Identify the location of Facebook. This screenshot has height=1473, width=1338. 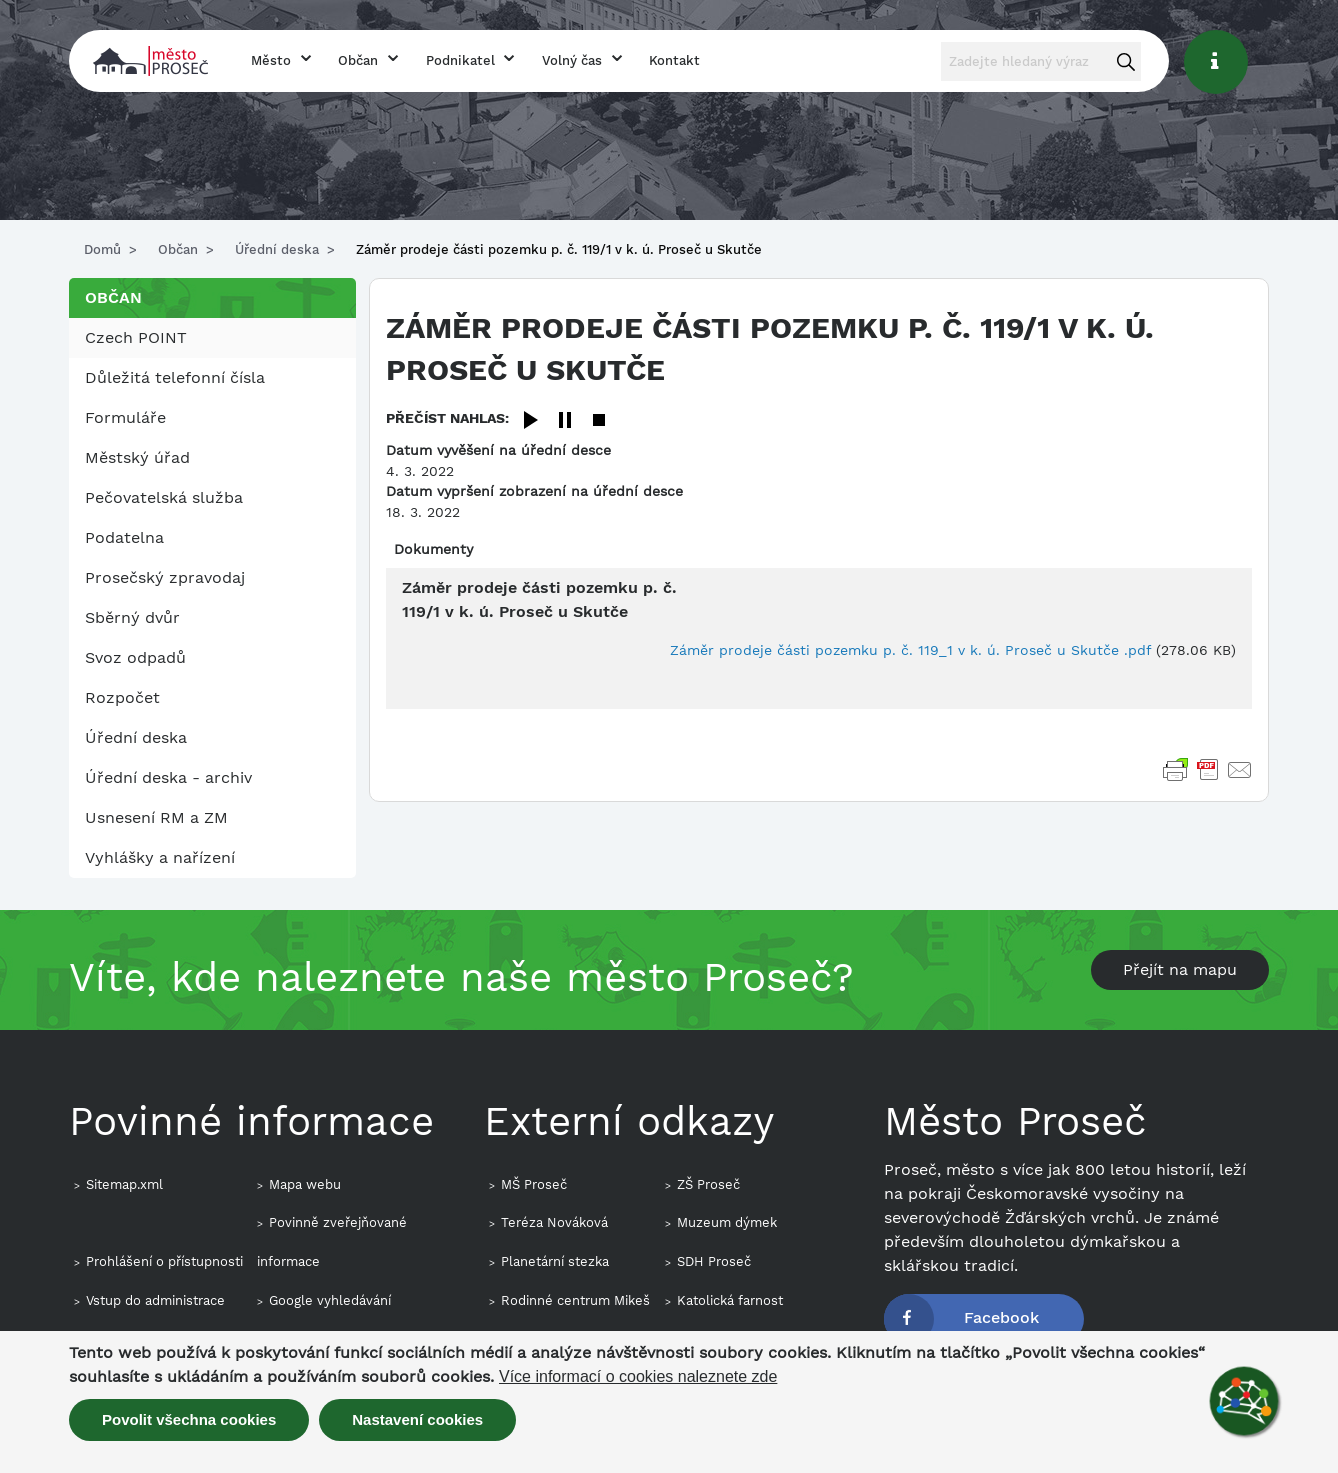
(1001, 1317).